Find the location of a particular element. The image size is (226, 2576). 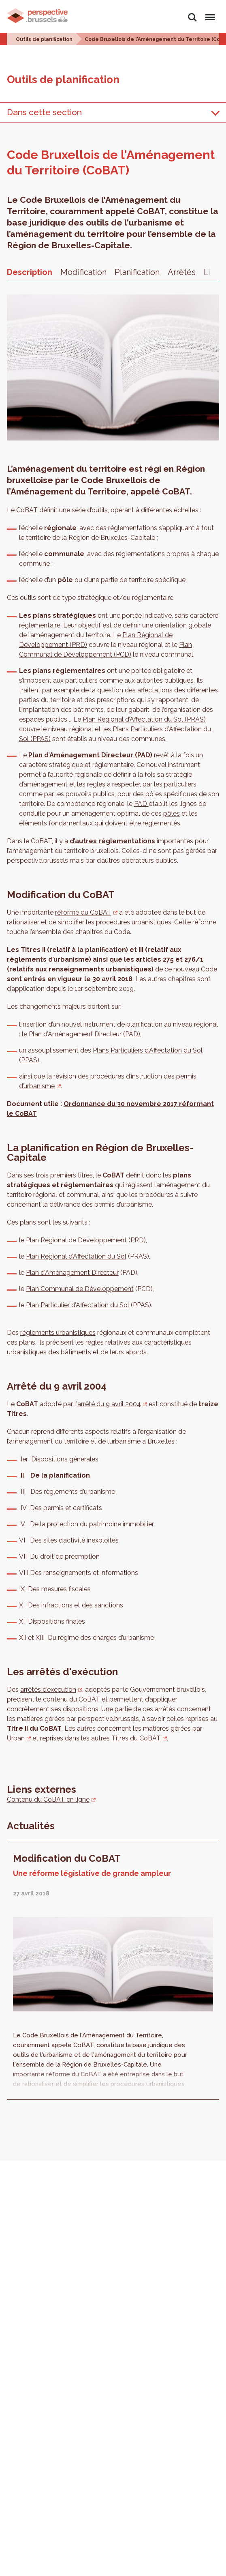

arrêté du 9 avril 2004 is located at coordinates (109, 1404).